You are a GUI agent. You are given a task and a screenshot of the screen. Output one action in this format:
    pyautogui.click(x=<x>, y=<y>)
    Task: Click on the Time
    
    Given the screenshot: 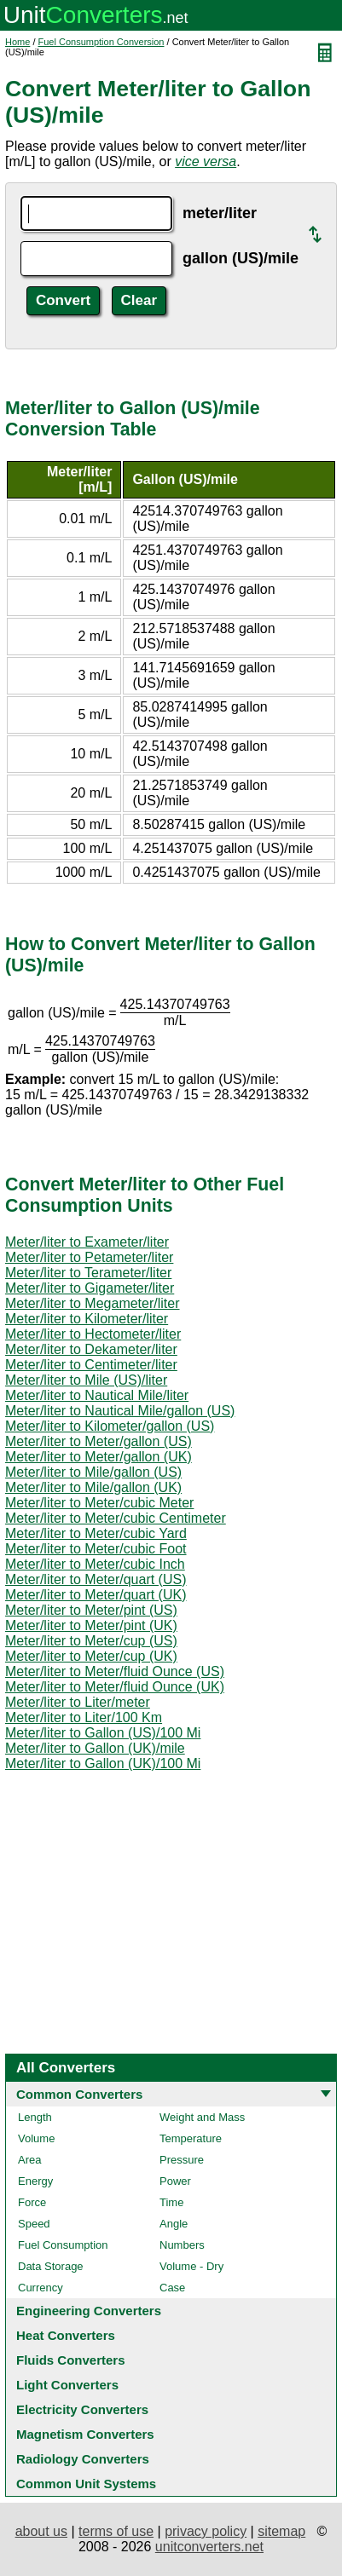 What is the action you would take?
    pyautogui.click(x=171, y=2202)
    